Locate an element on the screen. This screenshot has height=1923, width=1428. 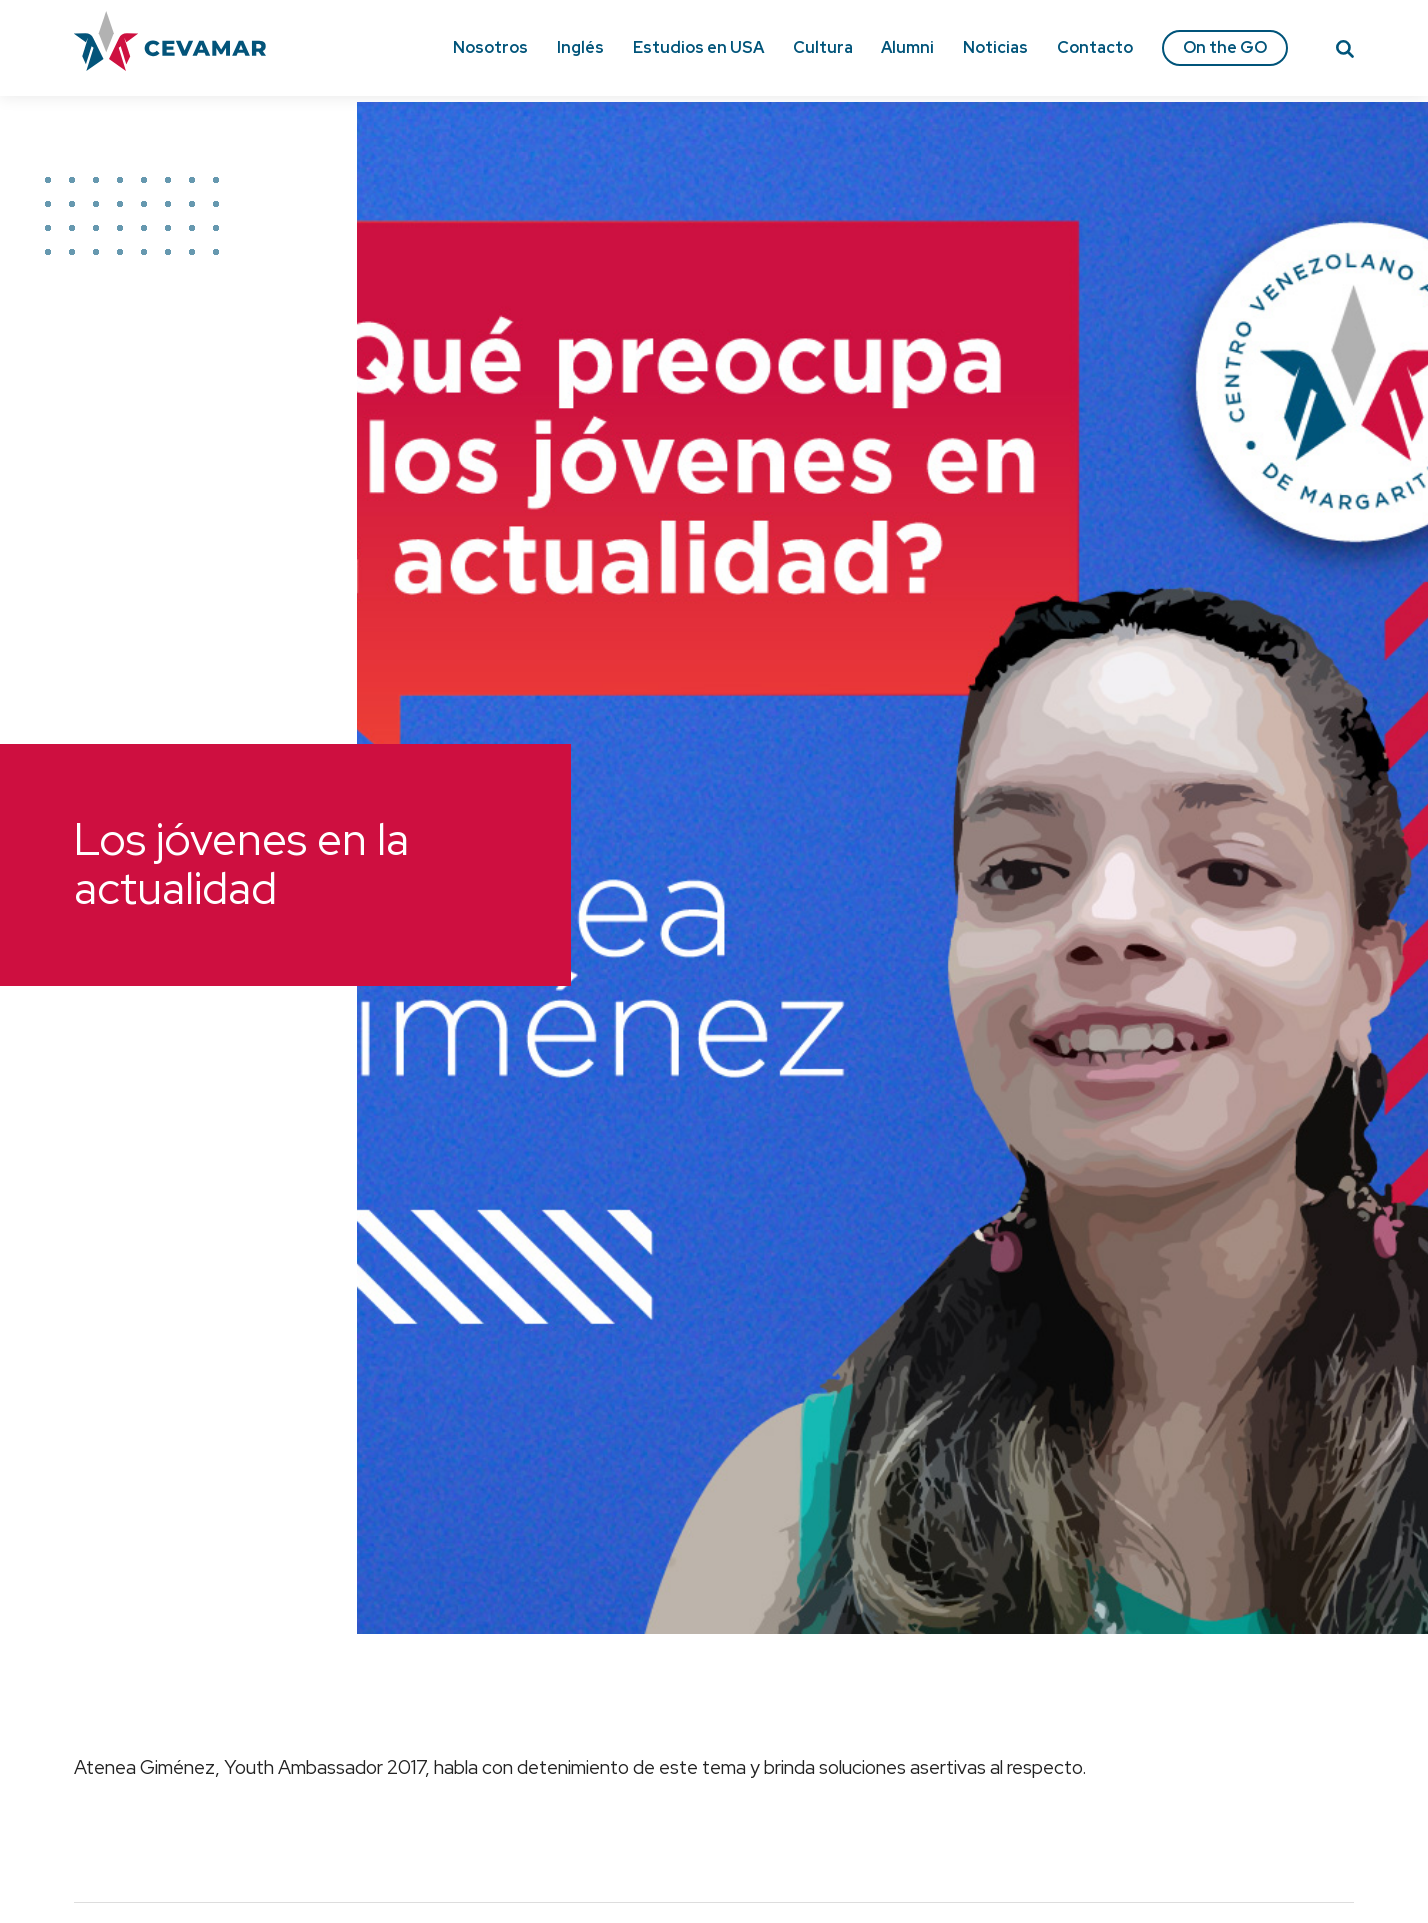
On the GO is located at coordinates (1225, 47).